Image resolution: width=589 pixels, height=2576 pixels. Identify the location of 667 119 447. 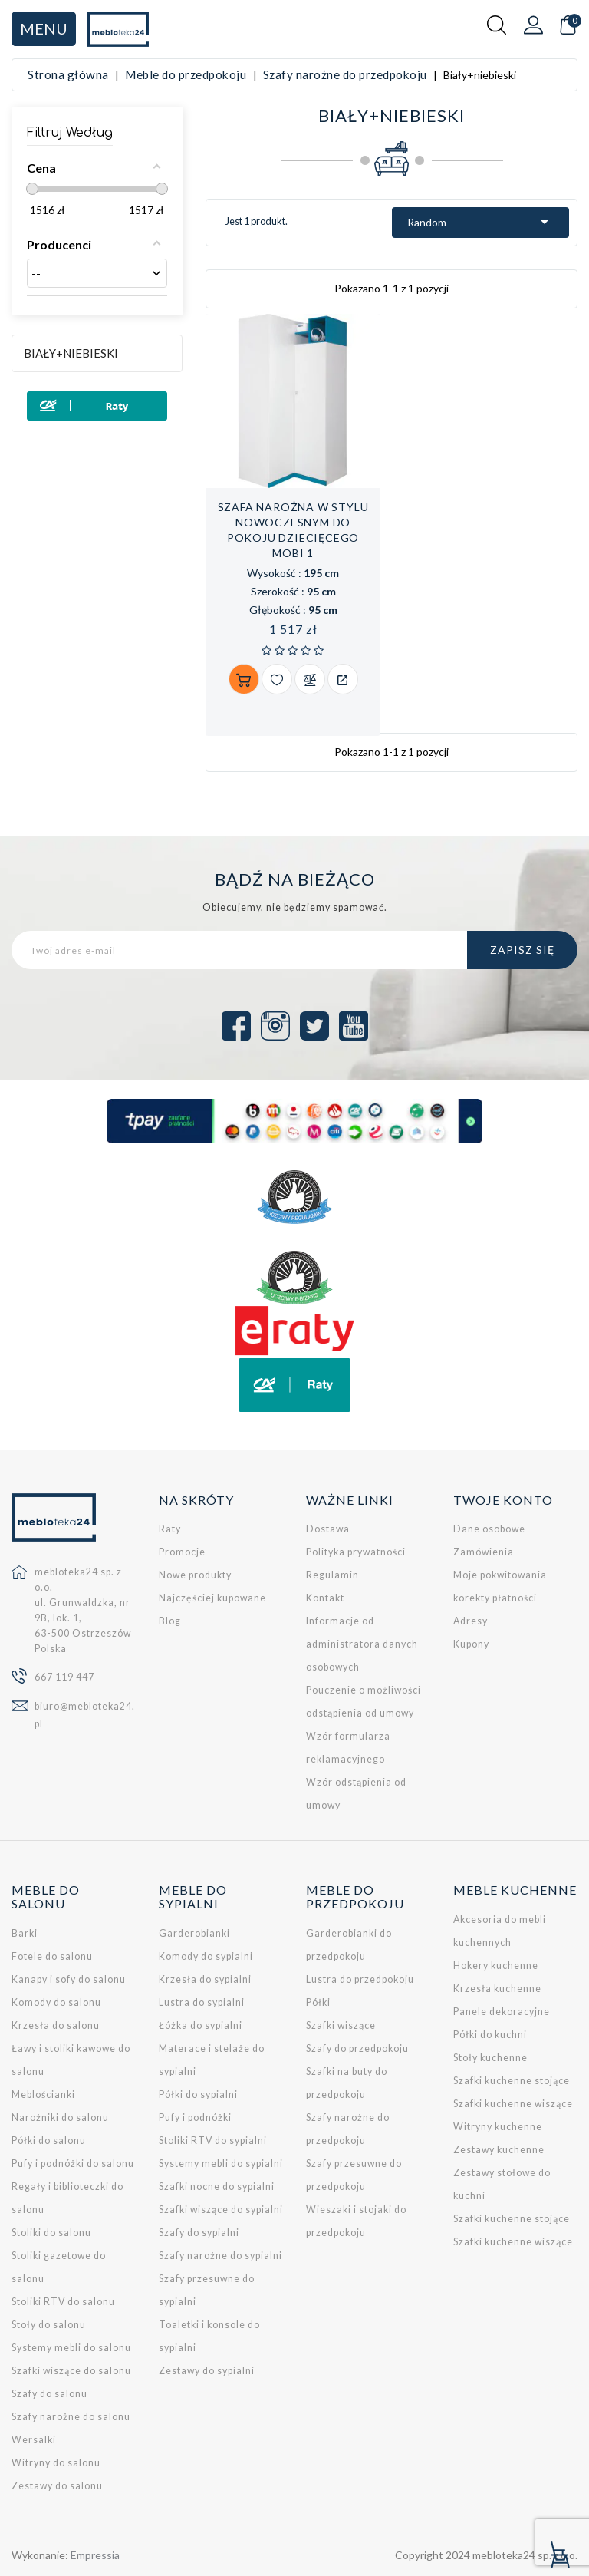
(64, 1677).